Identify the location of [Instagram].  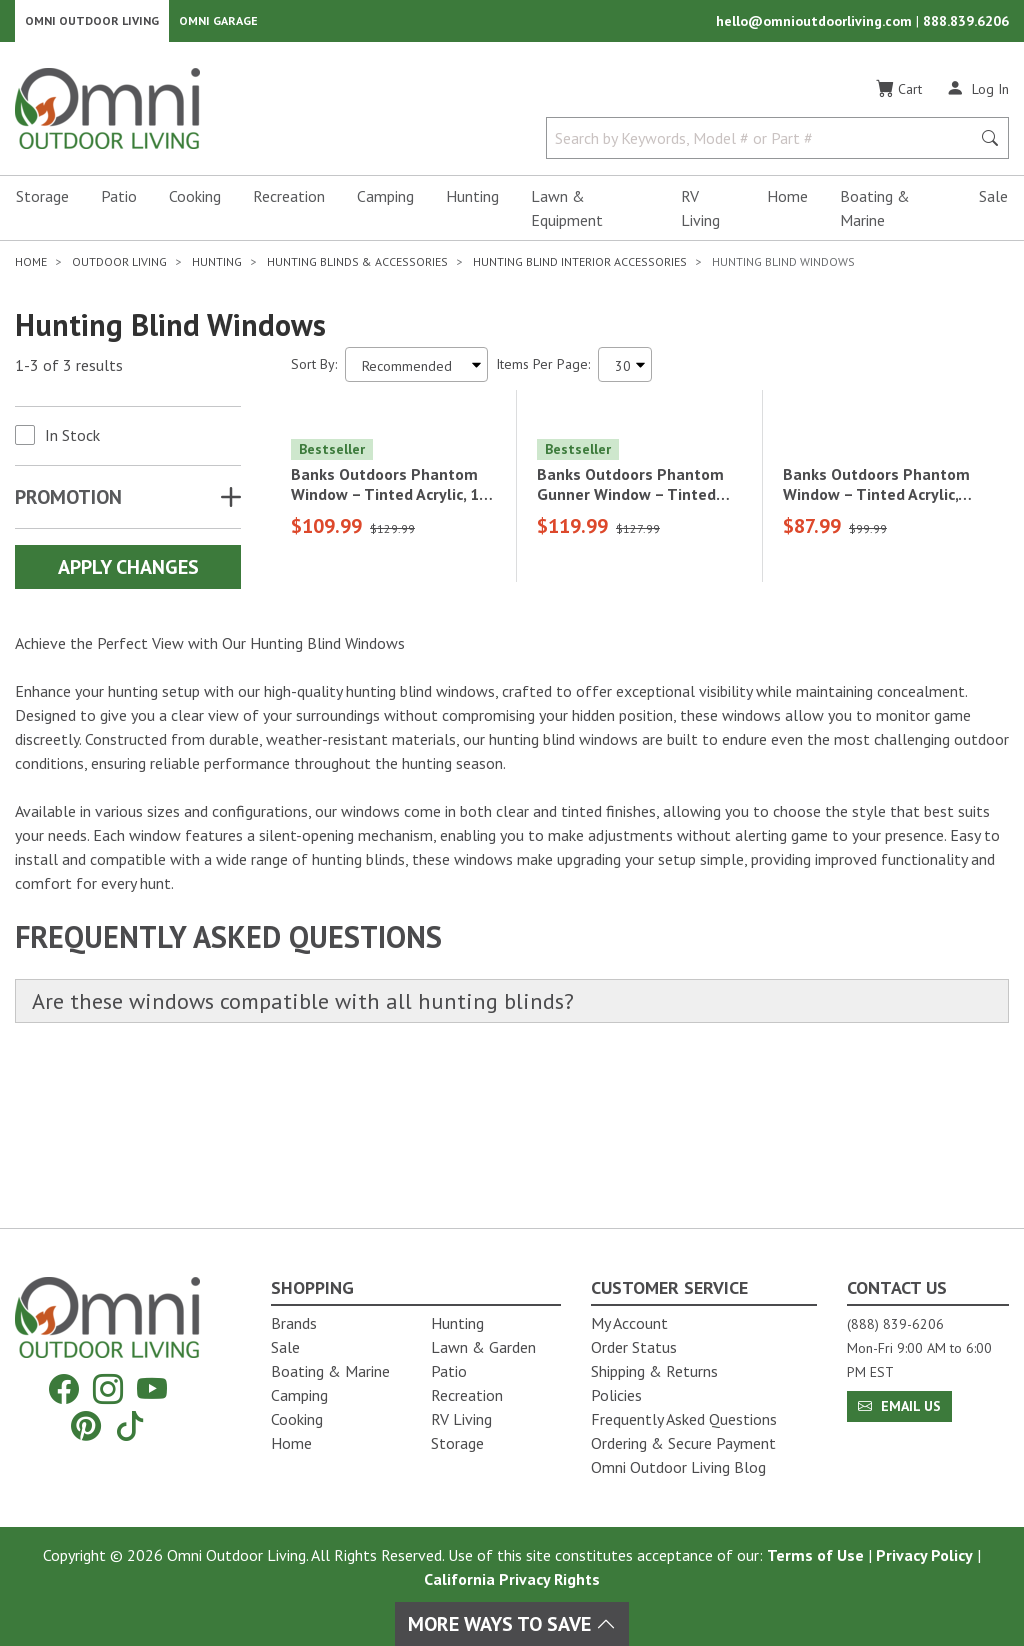
(108, 1389).